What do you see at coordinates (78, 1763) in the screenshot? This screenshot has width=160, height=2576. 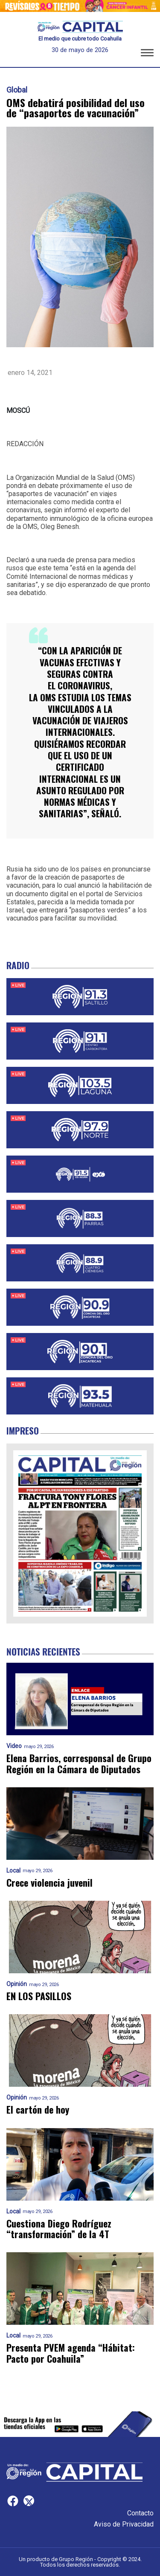 I see `Elena Barrios, corresponsal de Grupo Región en la Cámara de Diputados` at bounding box center [78, 1763].